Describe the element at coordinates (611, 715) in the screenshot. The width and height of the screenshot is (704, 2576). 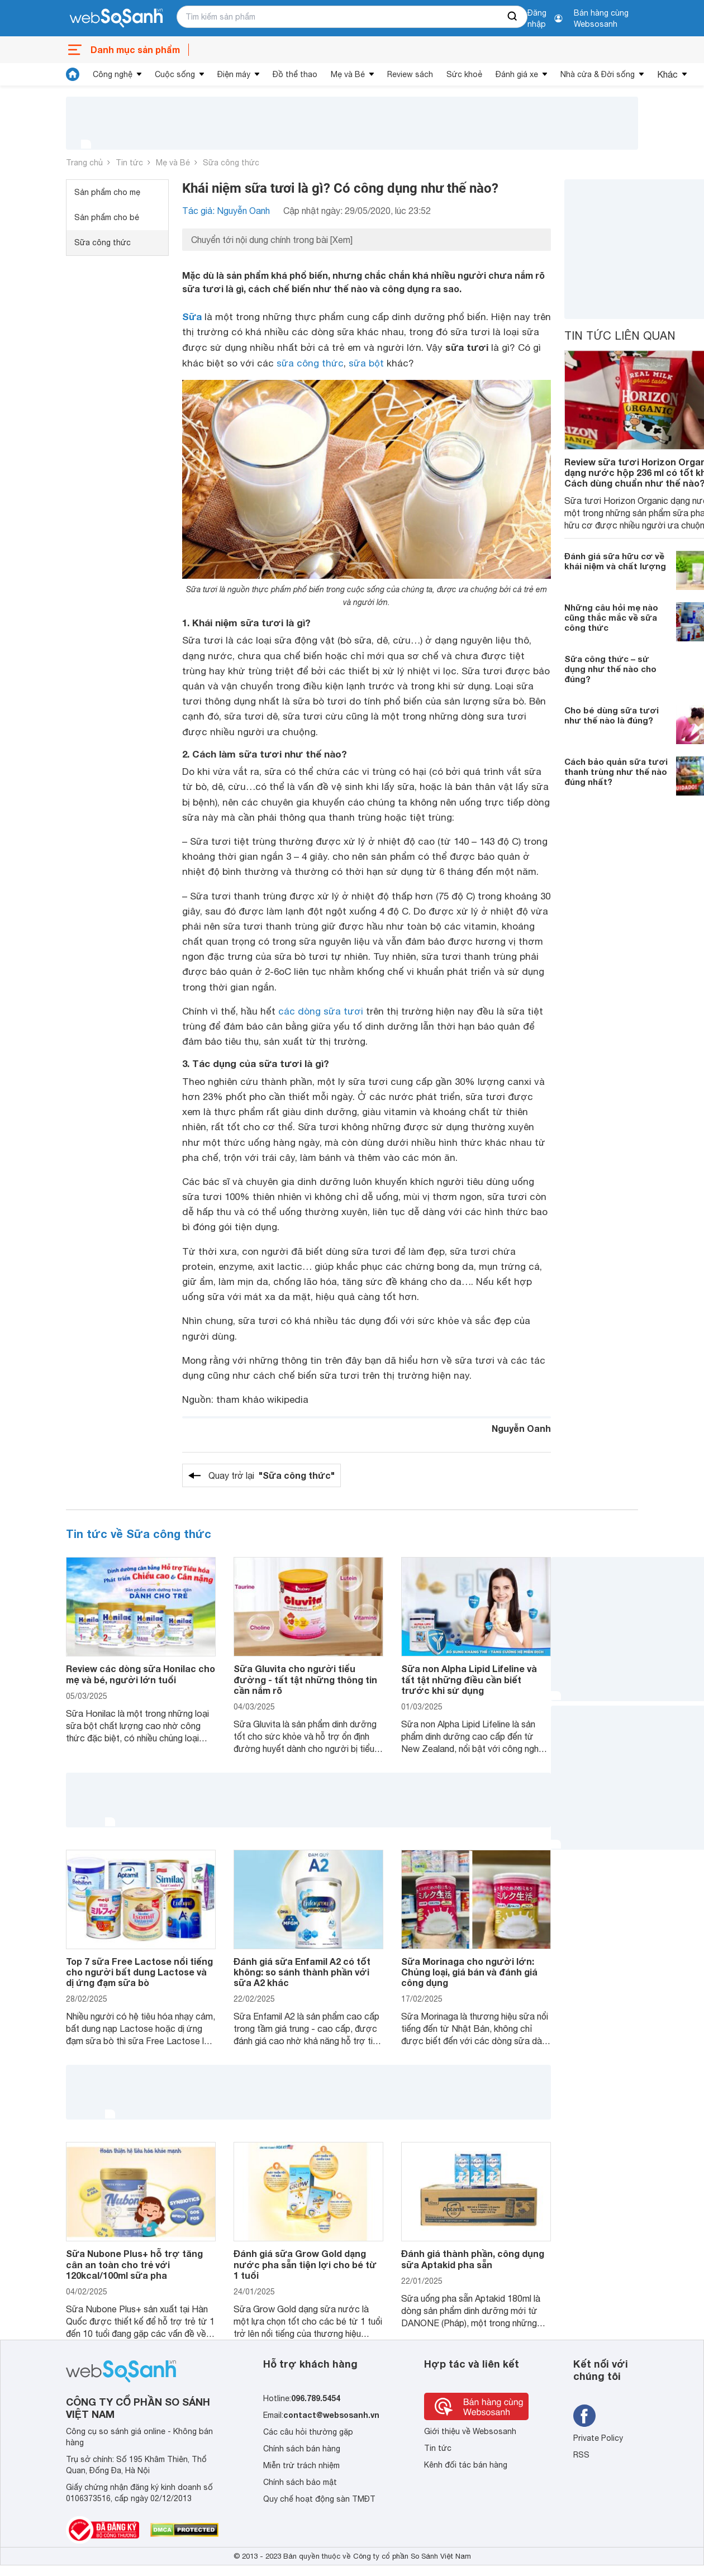
I see `Cho bé dùng sữa tươi như thế nào là đúng?` at that location.